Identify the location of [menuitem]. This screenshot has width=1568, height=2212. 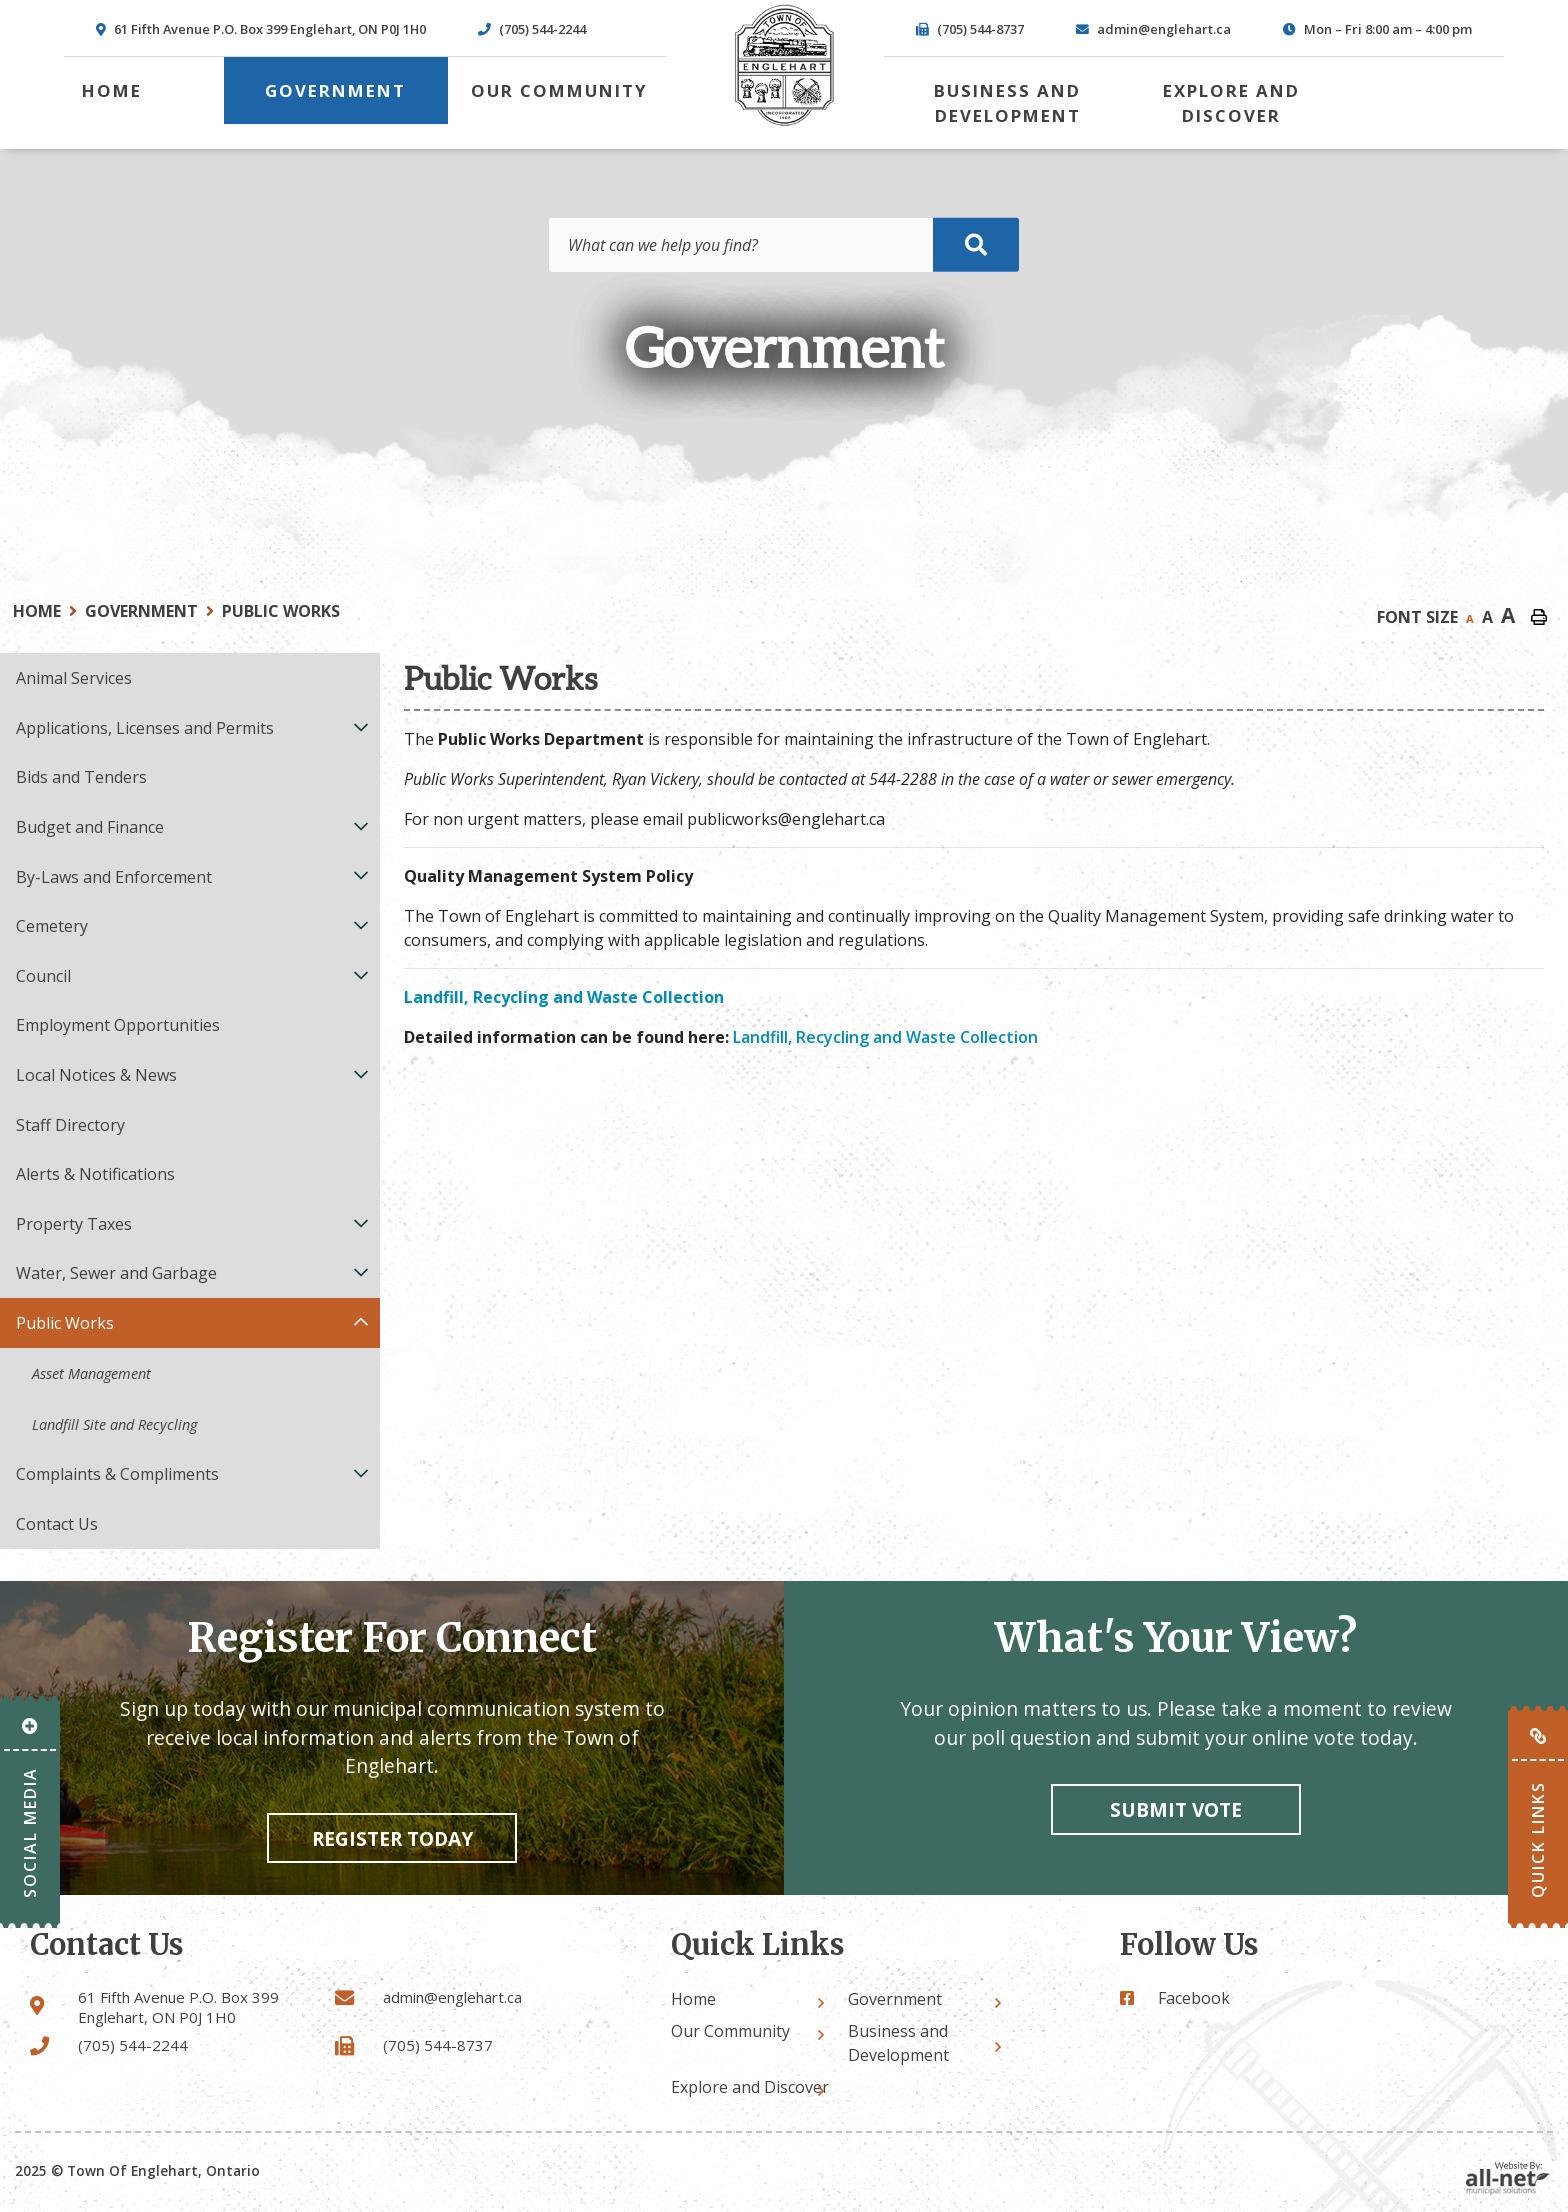
(112, 90).